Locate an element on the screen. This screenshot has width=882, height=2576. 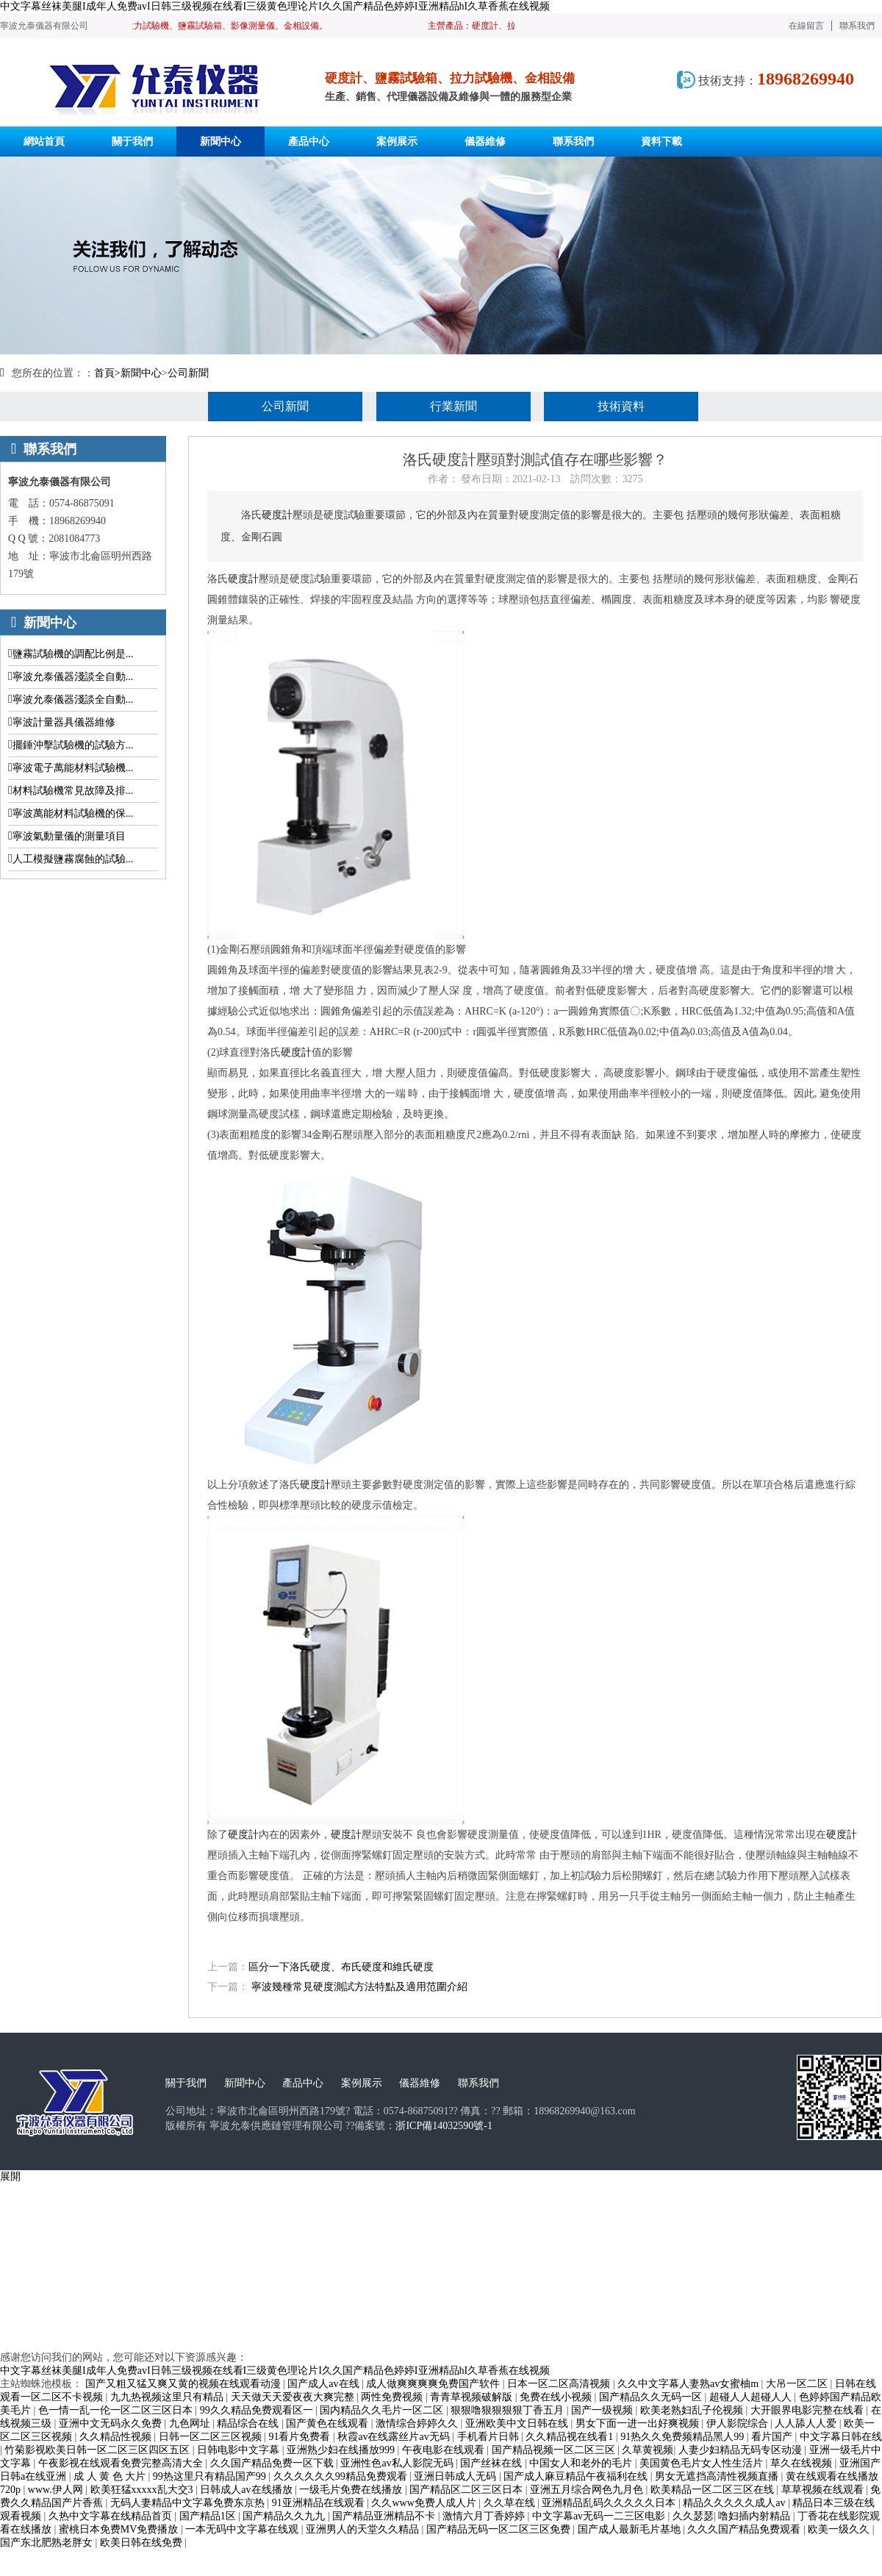
亚洲性色av私人影院无码 is located at coordinates (398, 2463).